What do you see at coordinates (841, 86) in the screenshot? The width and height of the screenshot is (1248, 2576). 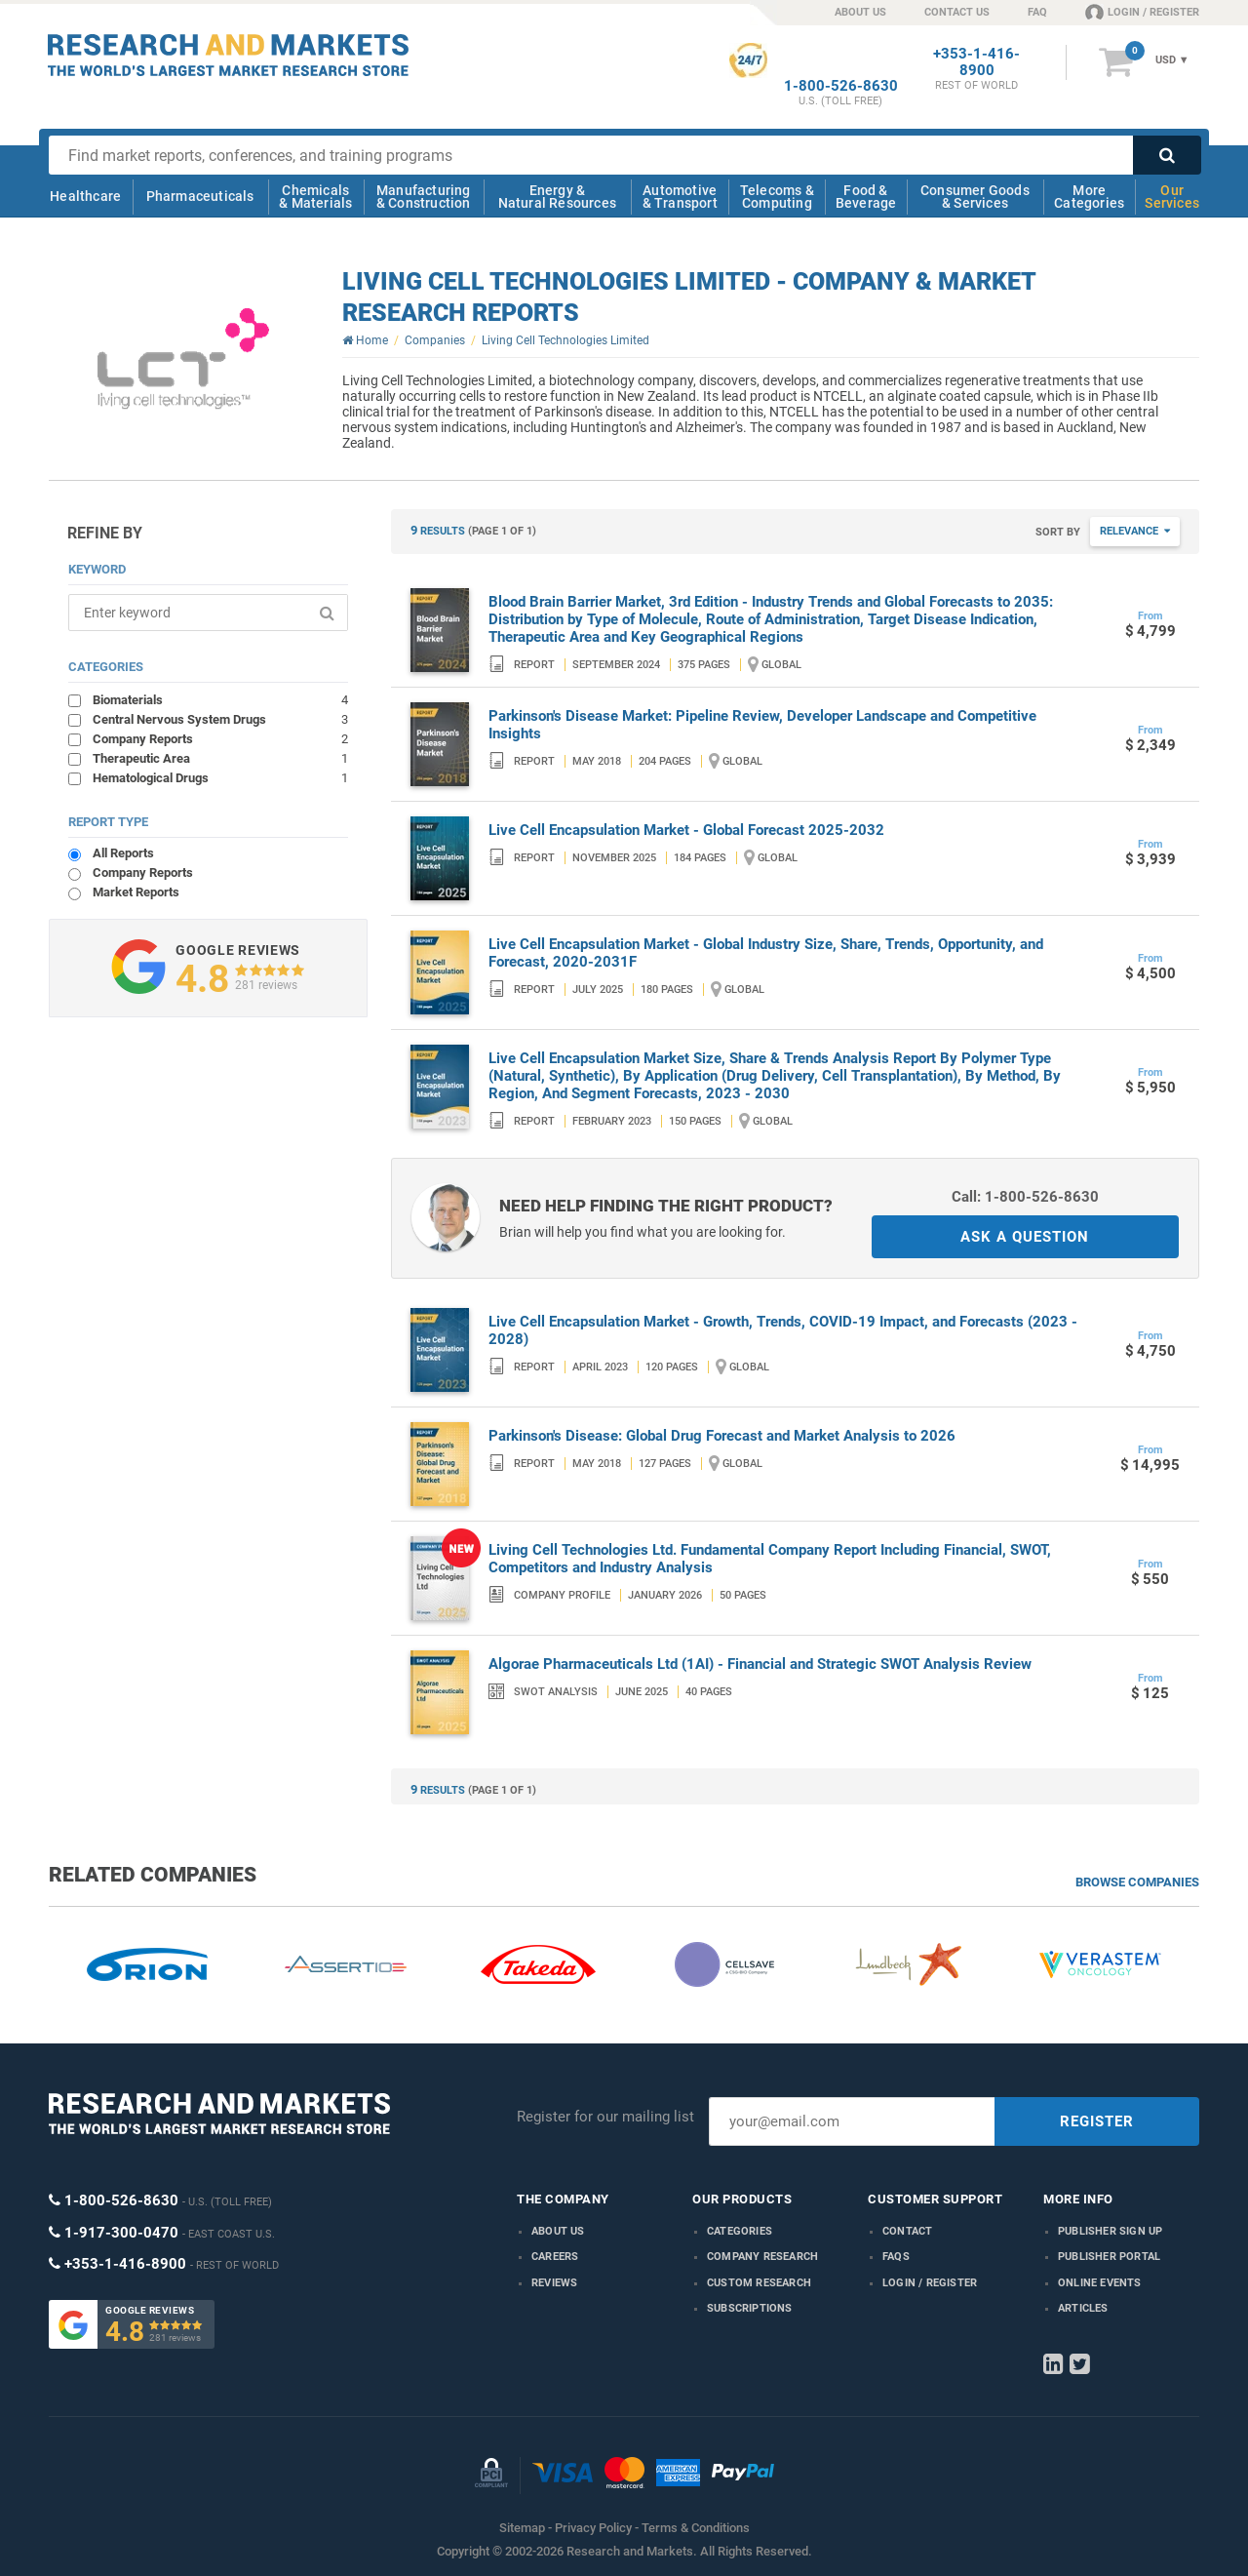 I see `1-800-526-8630` at bounding box center [841, 86].